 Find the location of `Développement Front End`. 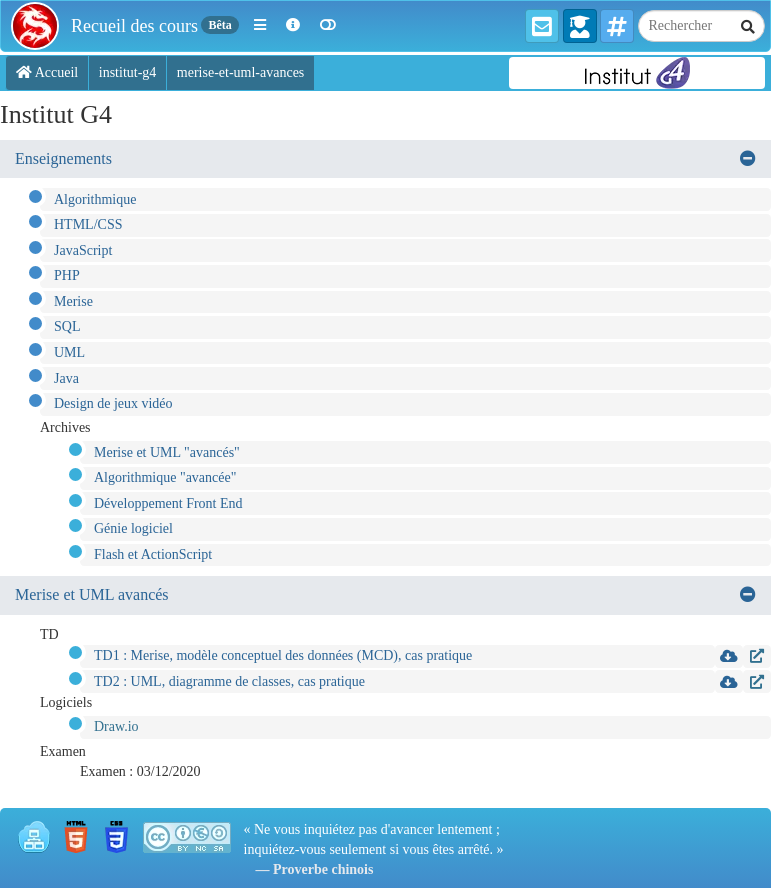

Développement Front End is located at coordinates (168, 503).